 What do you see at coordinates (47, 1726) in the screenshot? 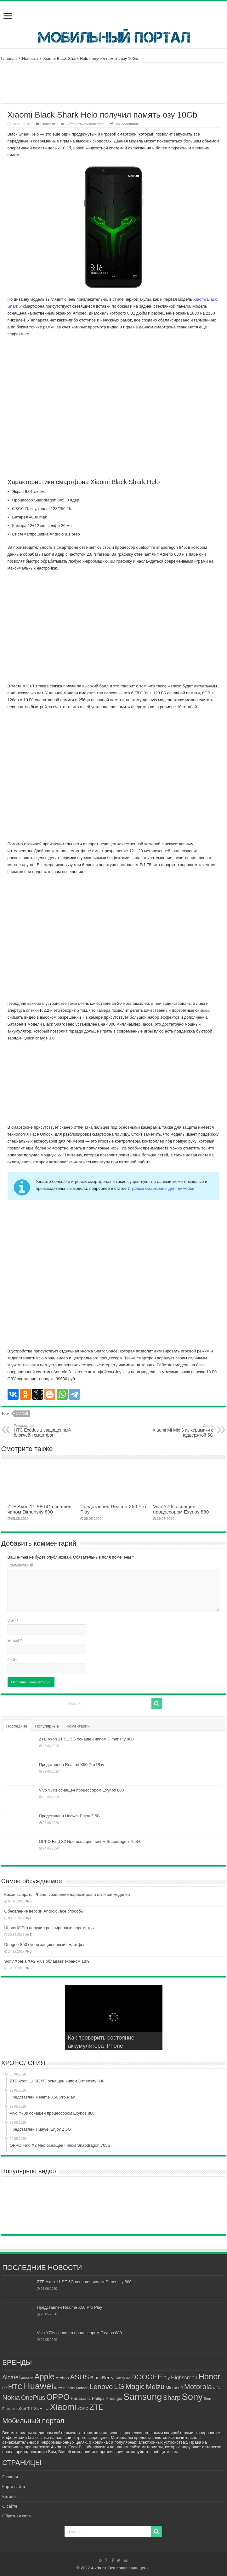
I see `Популярные` at bounding box center [47, 1726].